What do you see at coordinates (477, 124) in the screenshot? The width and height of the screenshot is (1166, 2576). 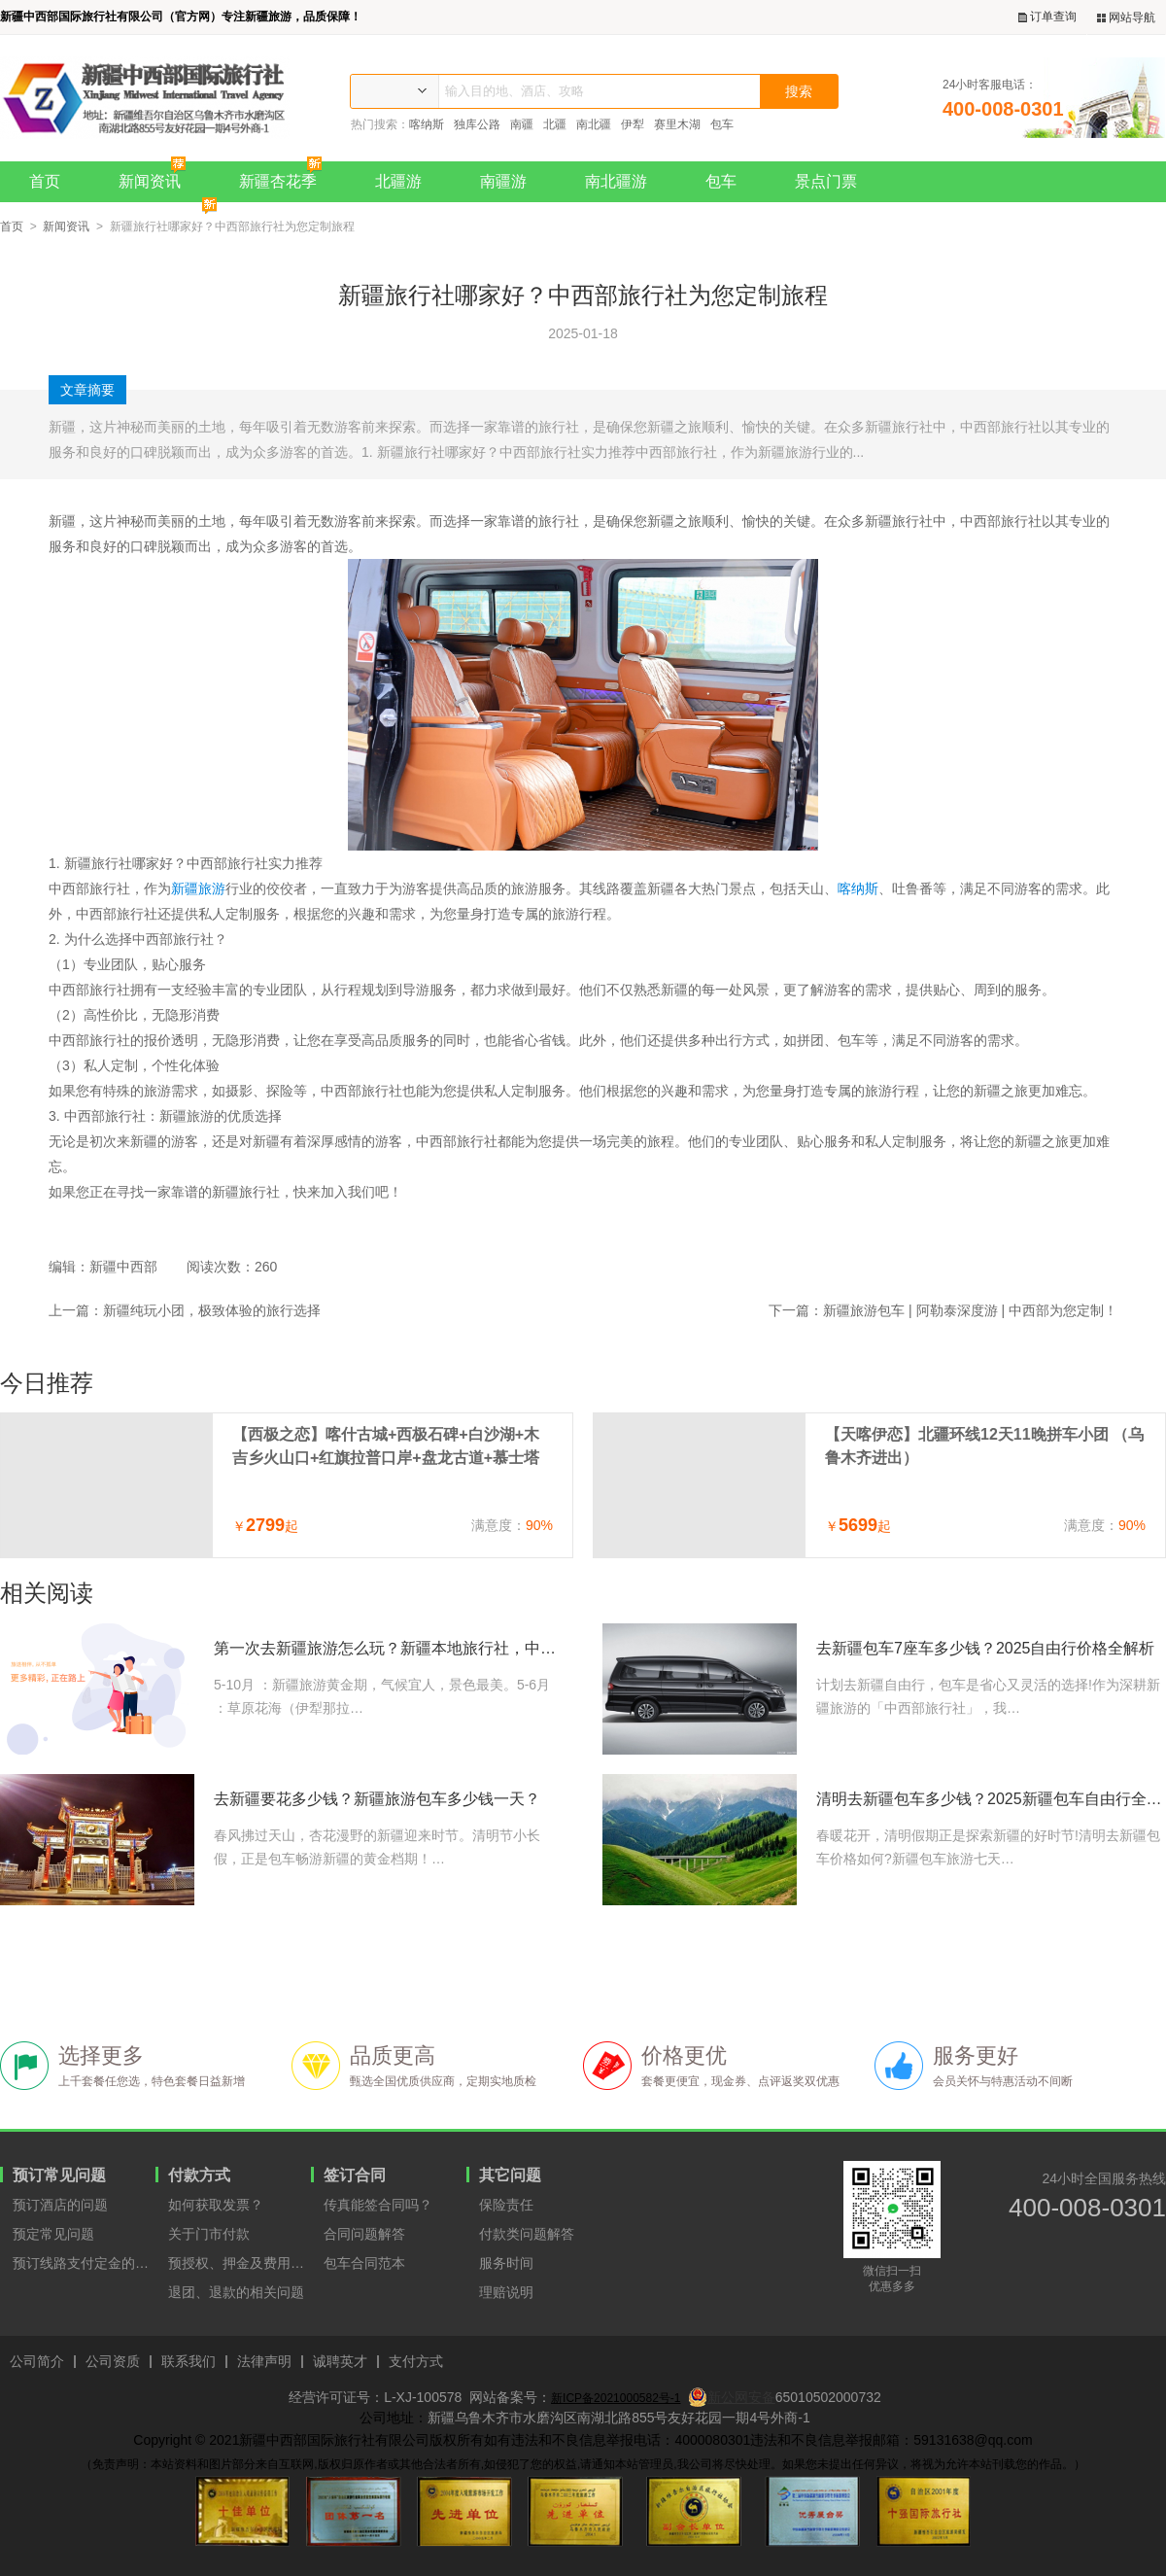 I see `独库公路` at bounding box center [477, 124].